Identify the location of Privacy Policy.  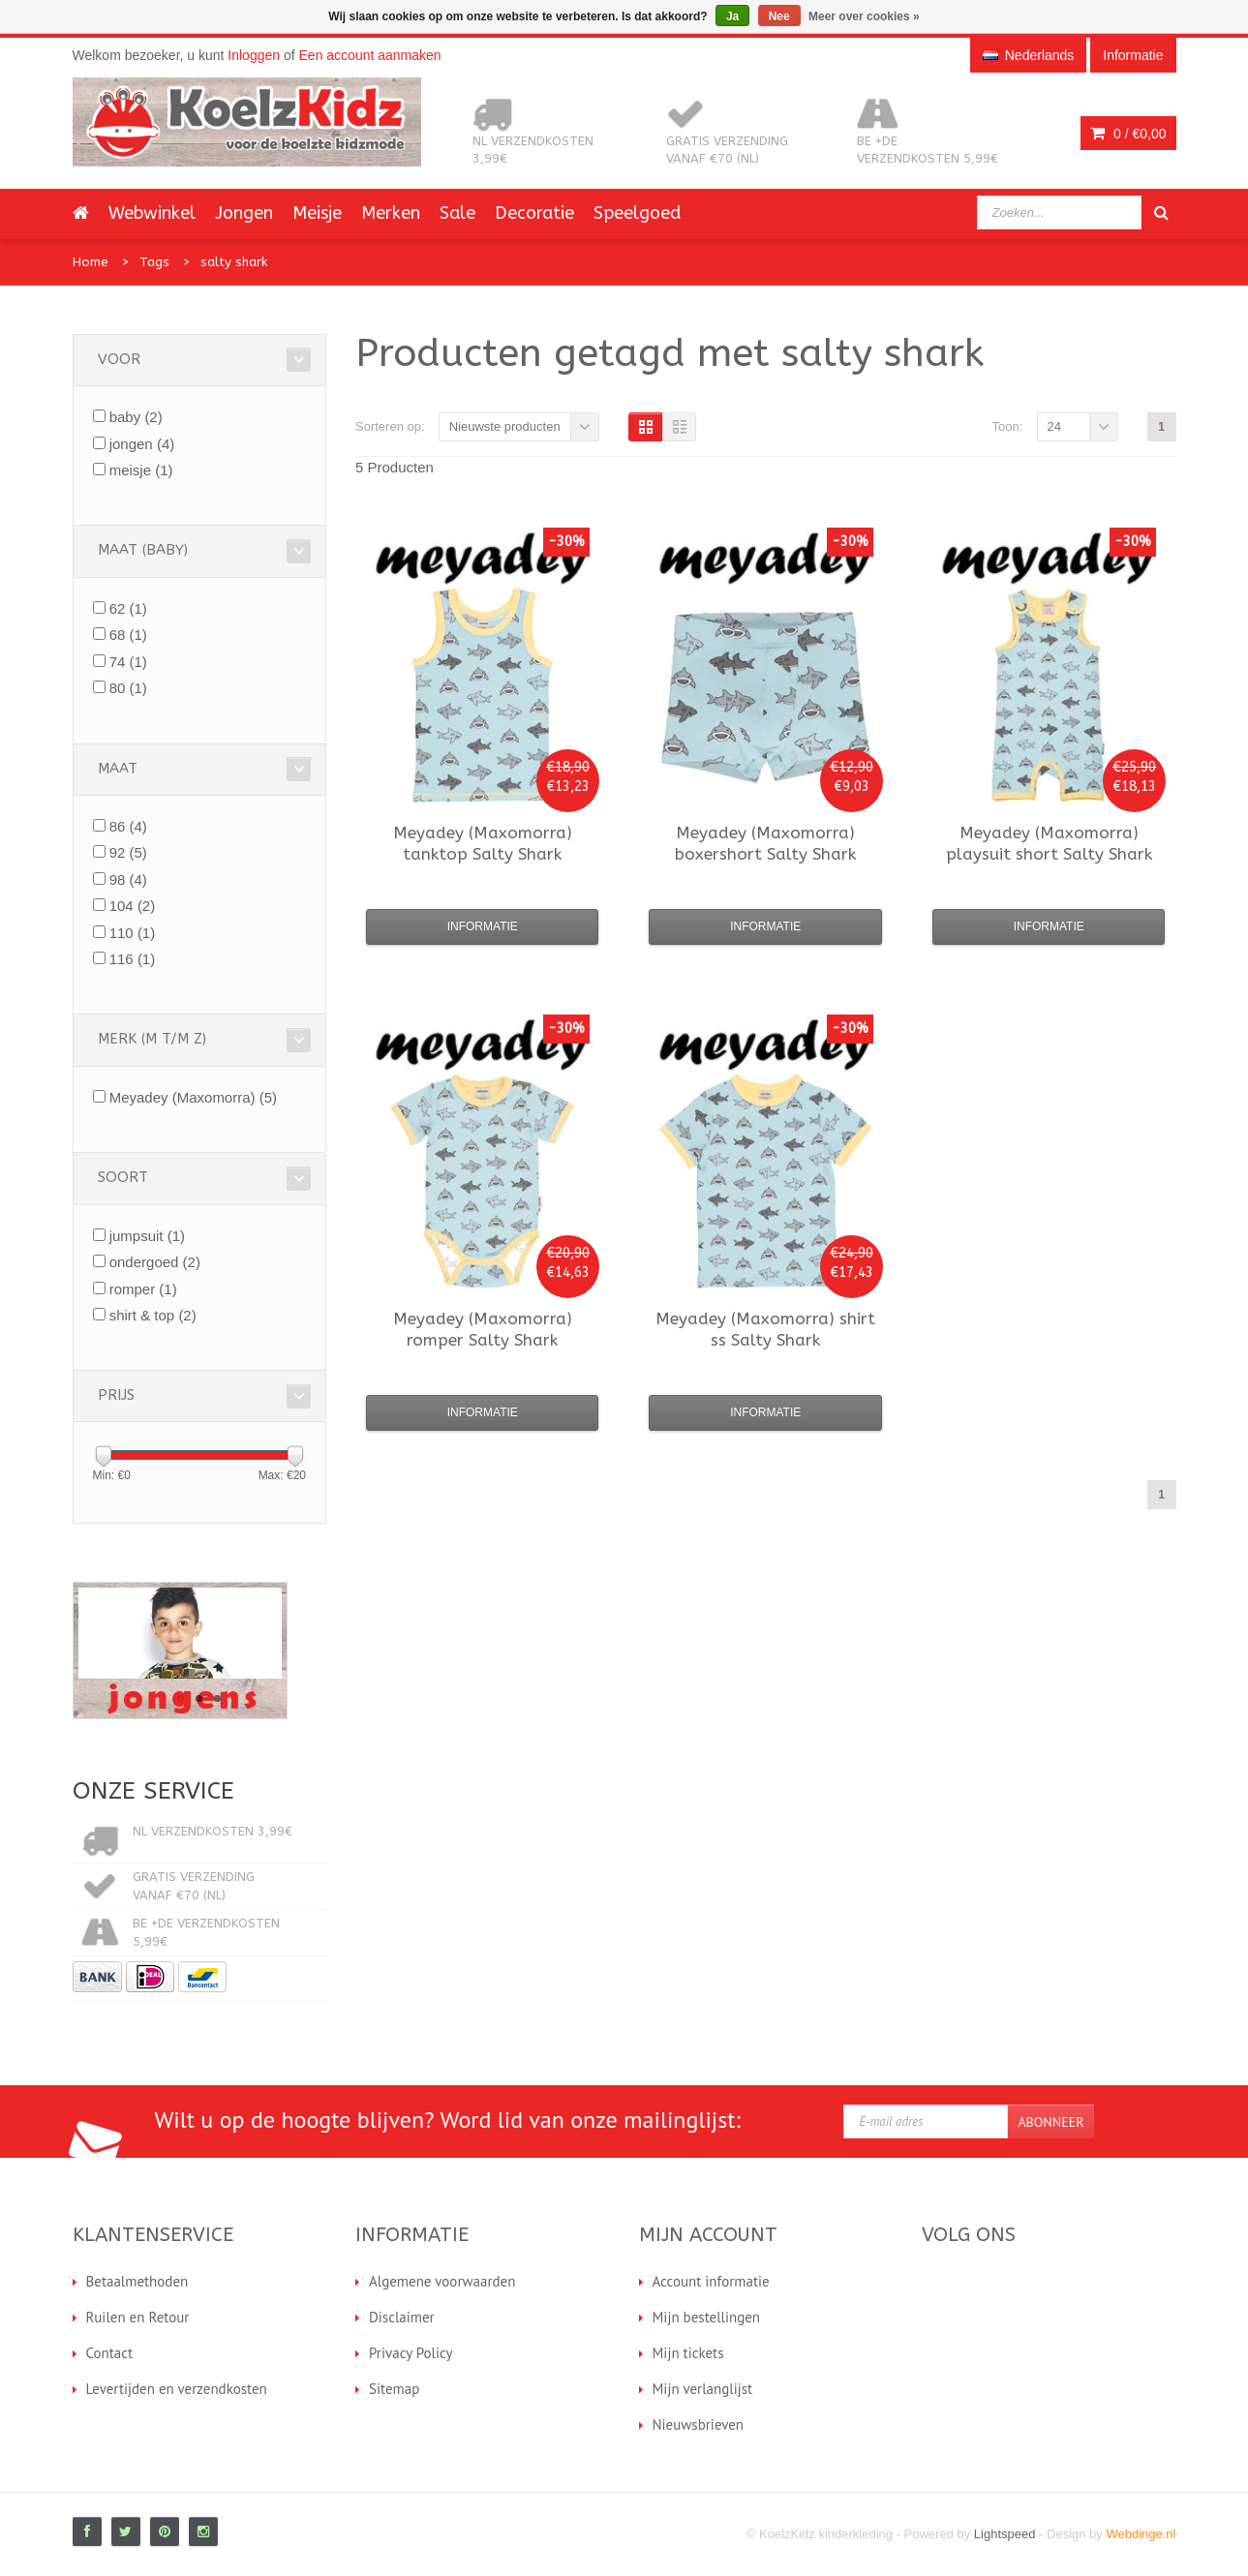
(411, 2353).